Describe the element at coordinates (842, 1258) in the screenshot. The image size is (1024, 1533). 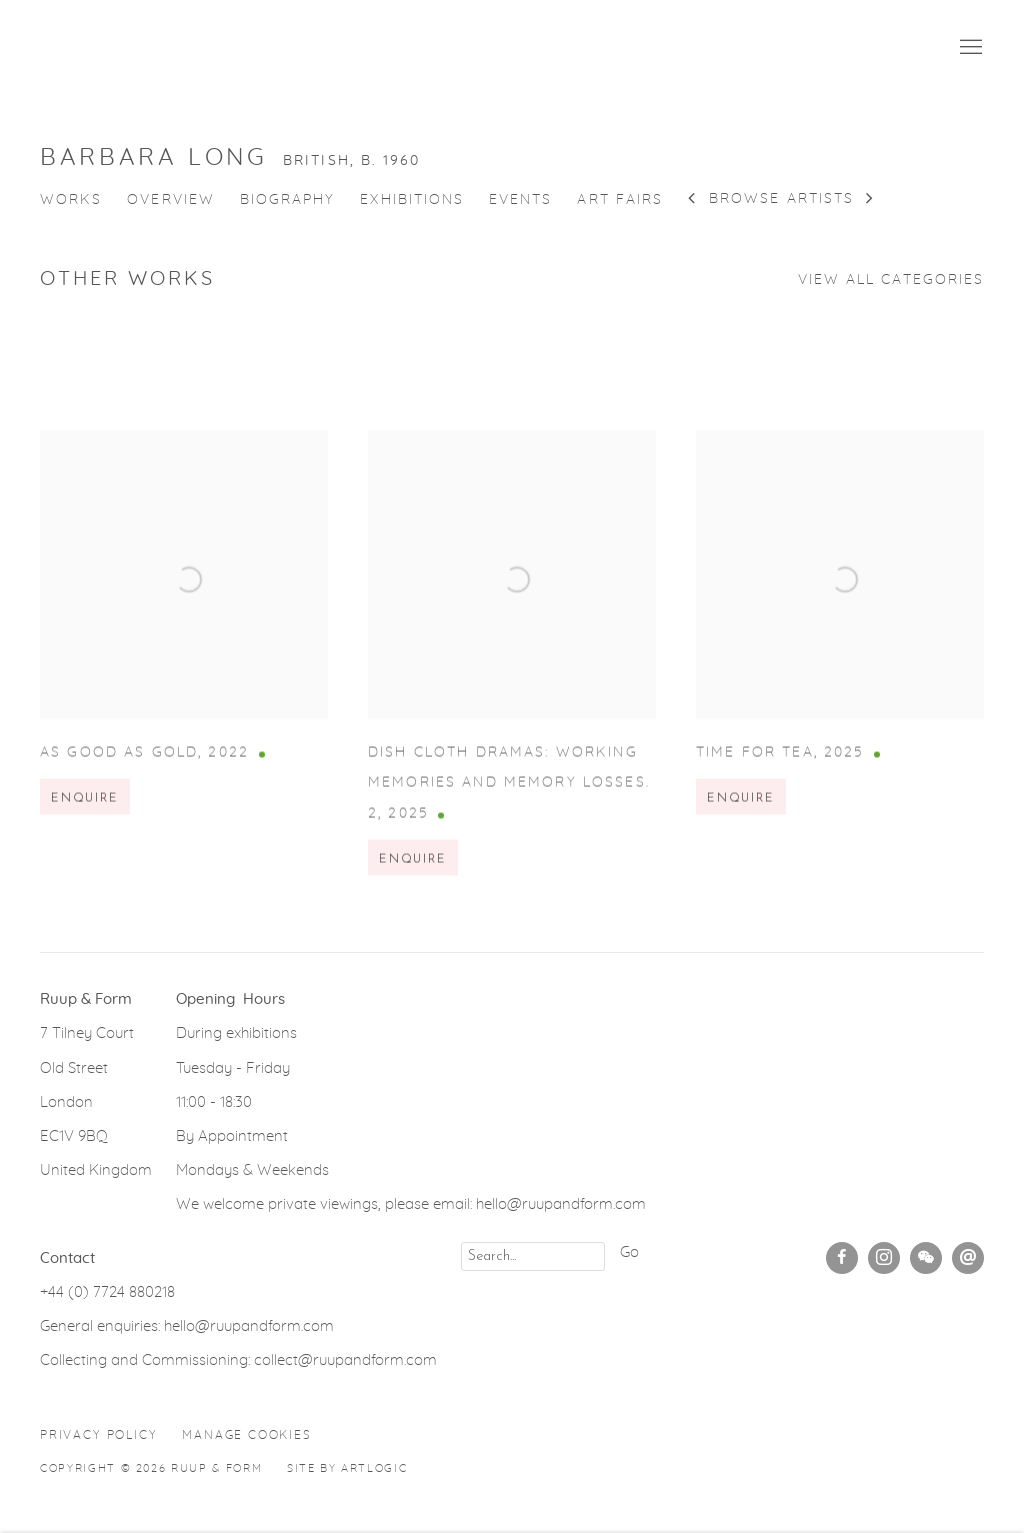
I see `Facebook [Facebook, opens in a new tab. (Link goes to a different website and opens in a new window).]` at that location.